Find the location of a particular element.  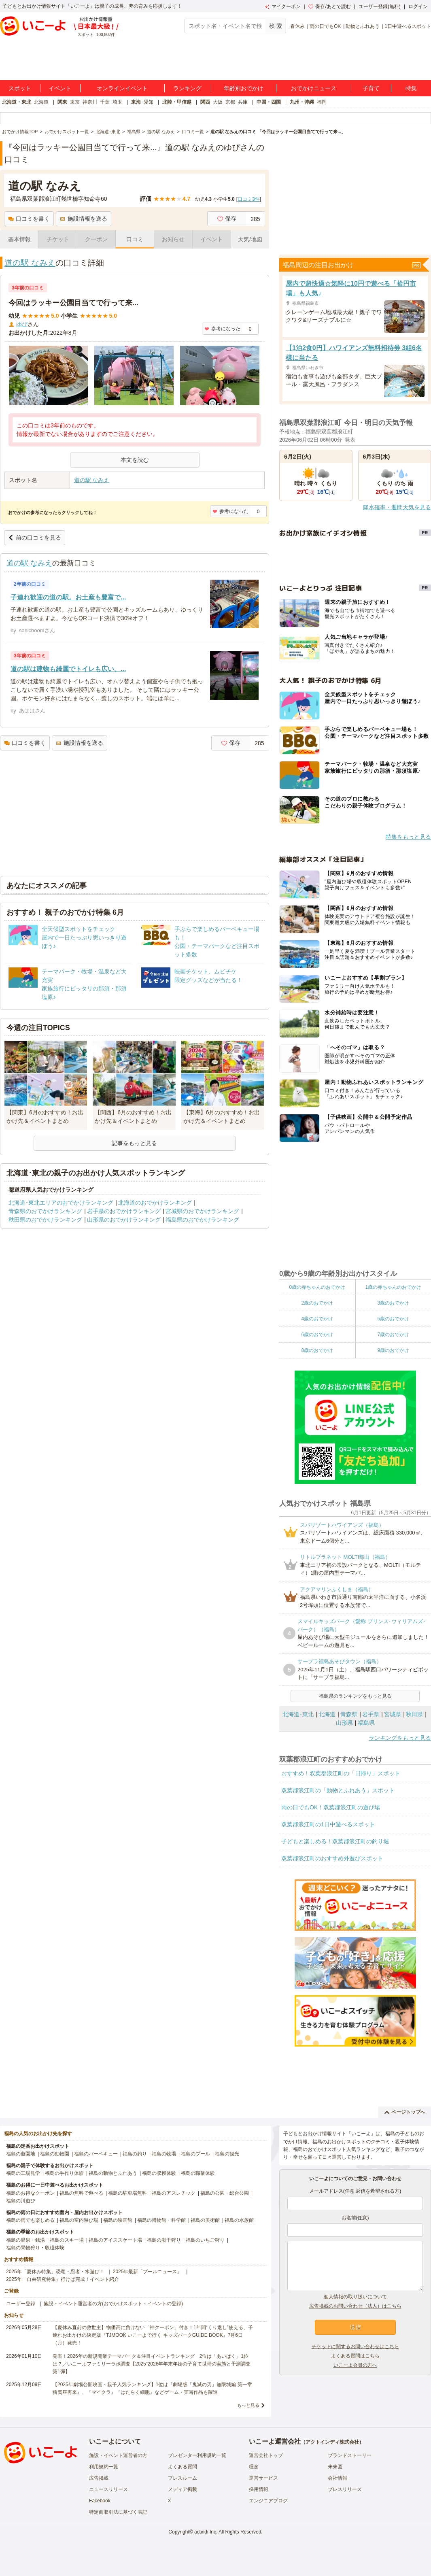

口コミを書く is located at coordinates (29, 218).